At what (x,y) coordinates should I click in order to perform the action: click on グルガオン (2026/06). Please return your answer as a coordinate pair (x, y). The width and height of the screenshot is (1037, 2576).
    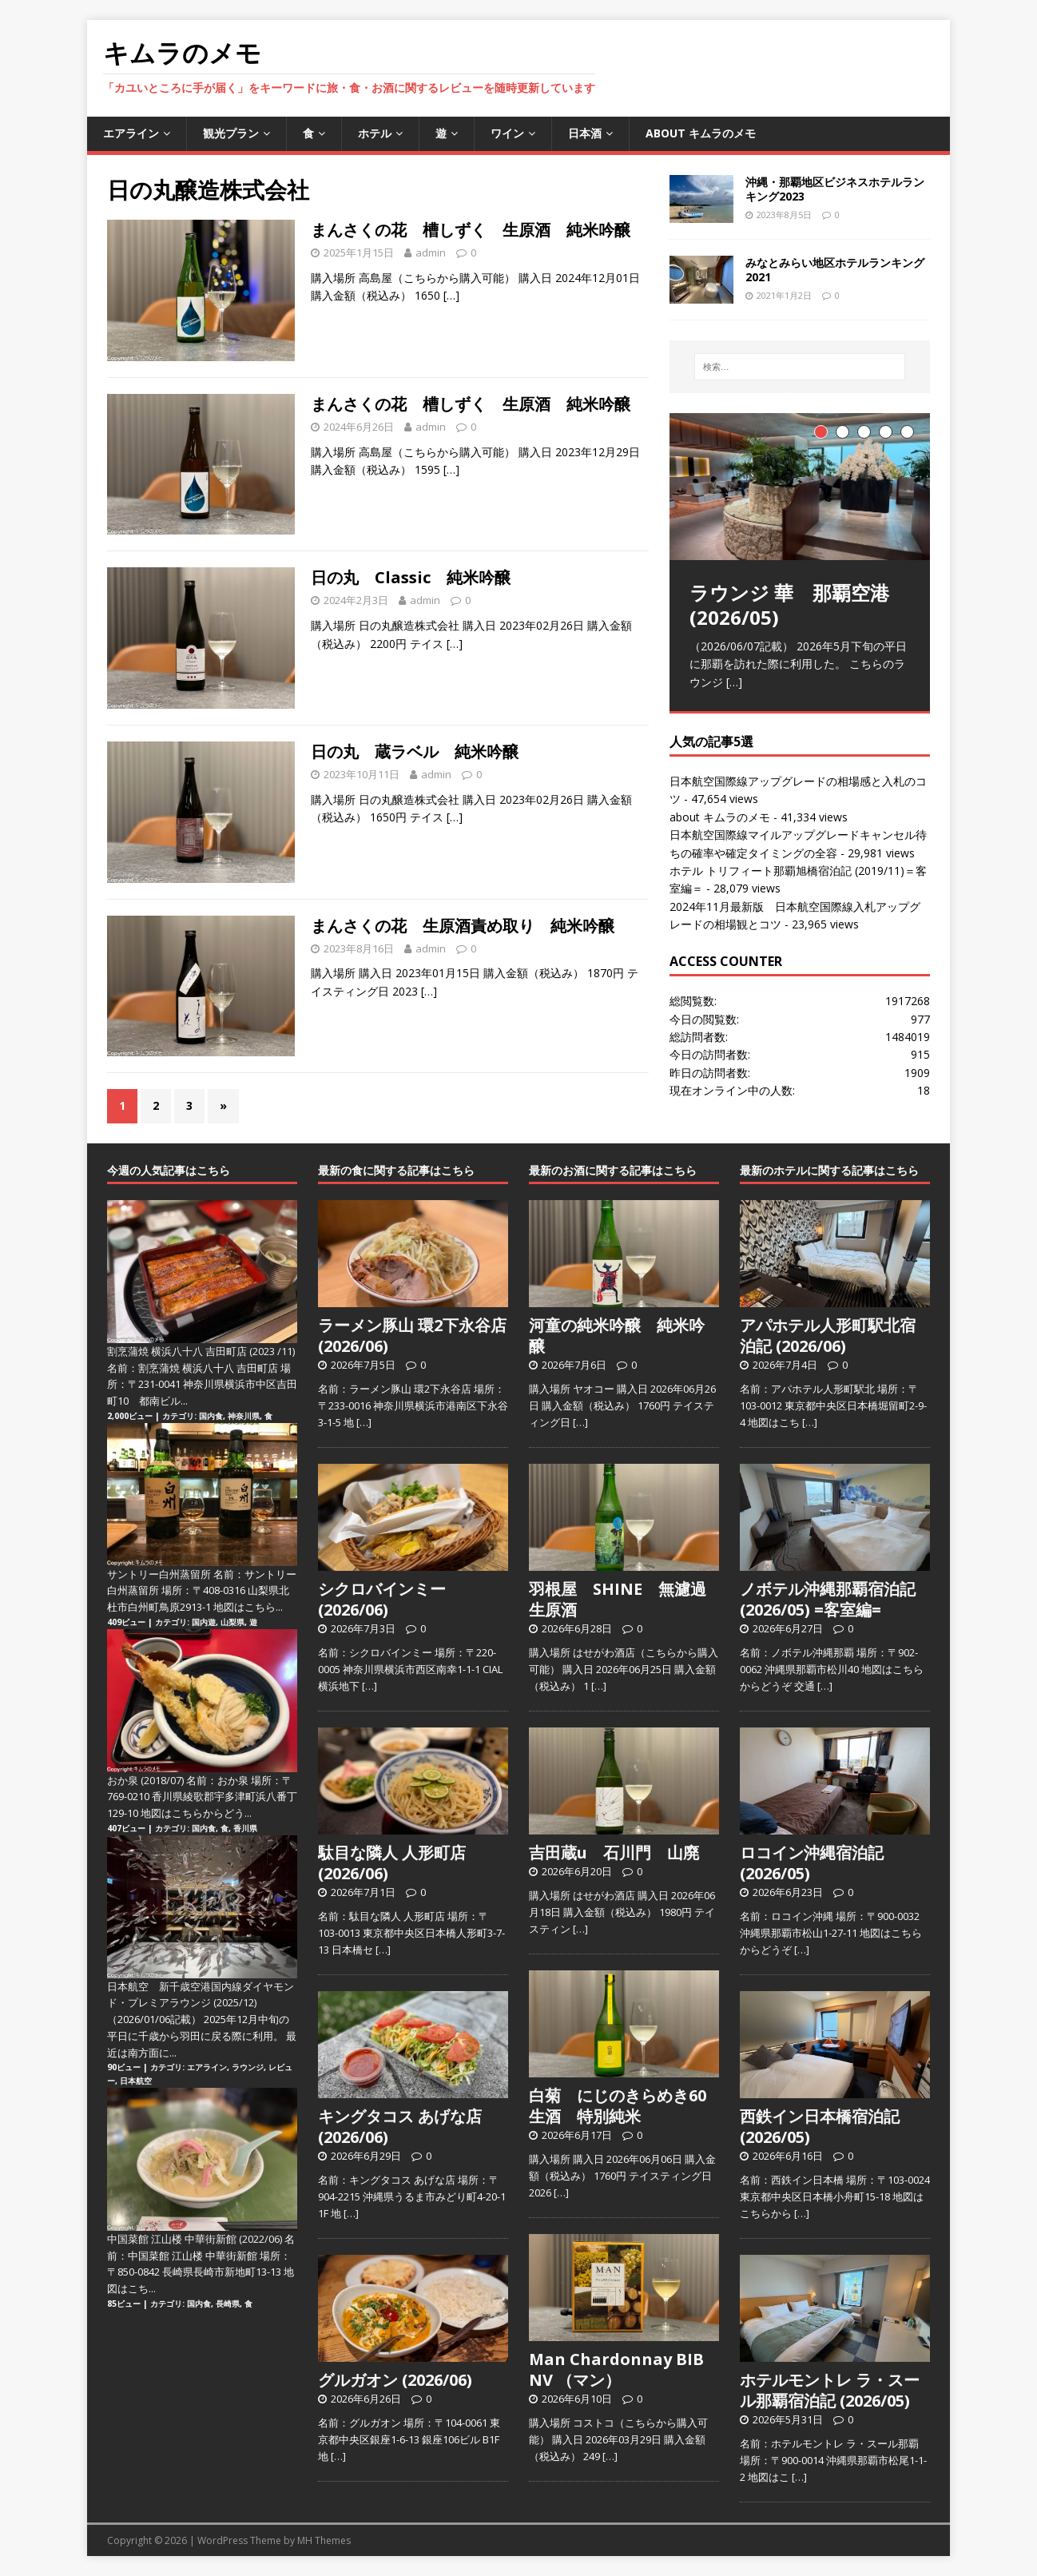
    Looking at the image, I should click on (395, 2380).